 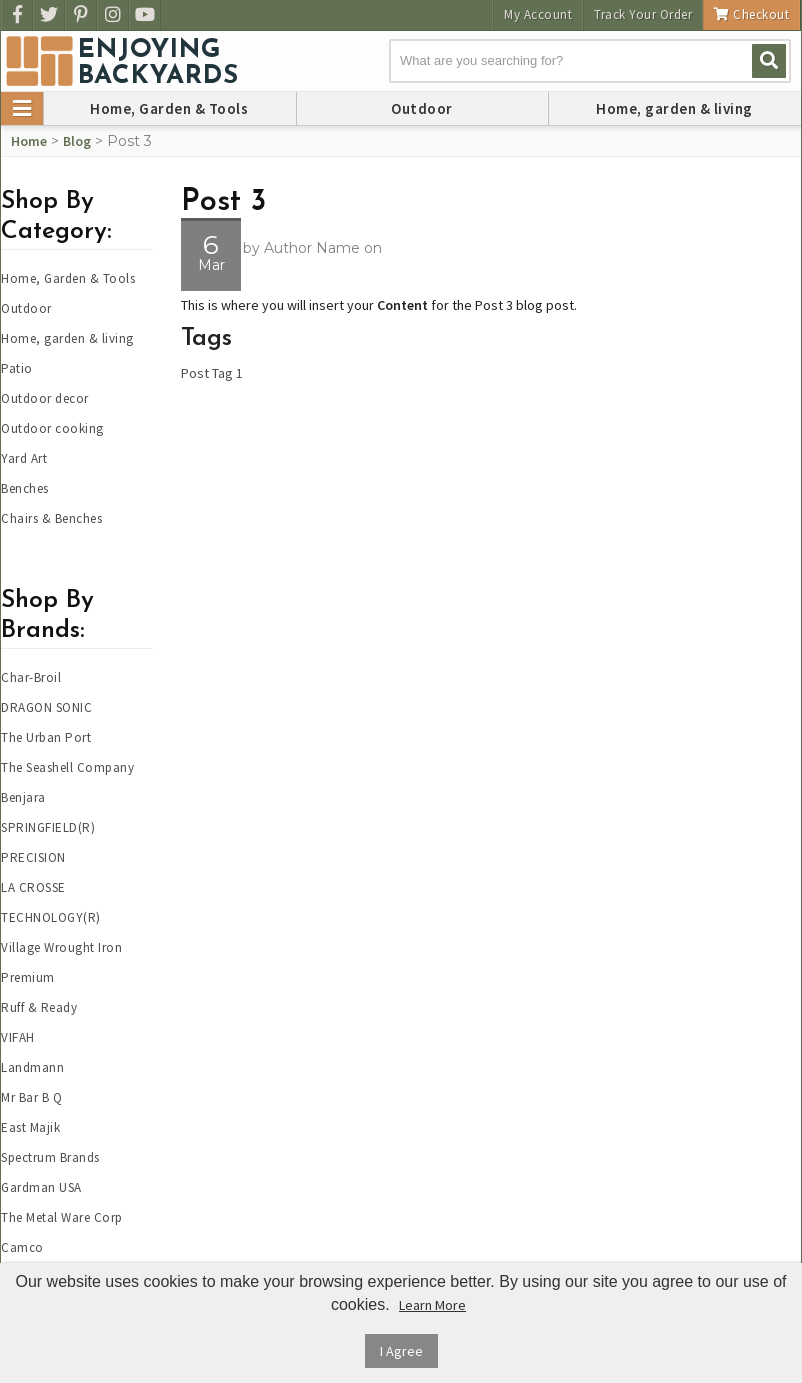 What do you see at coordinates (30, 1127) in the screenshot?
I see `East Majik` at bounding box center [30, 1127].